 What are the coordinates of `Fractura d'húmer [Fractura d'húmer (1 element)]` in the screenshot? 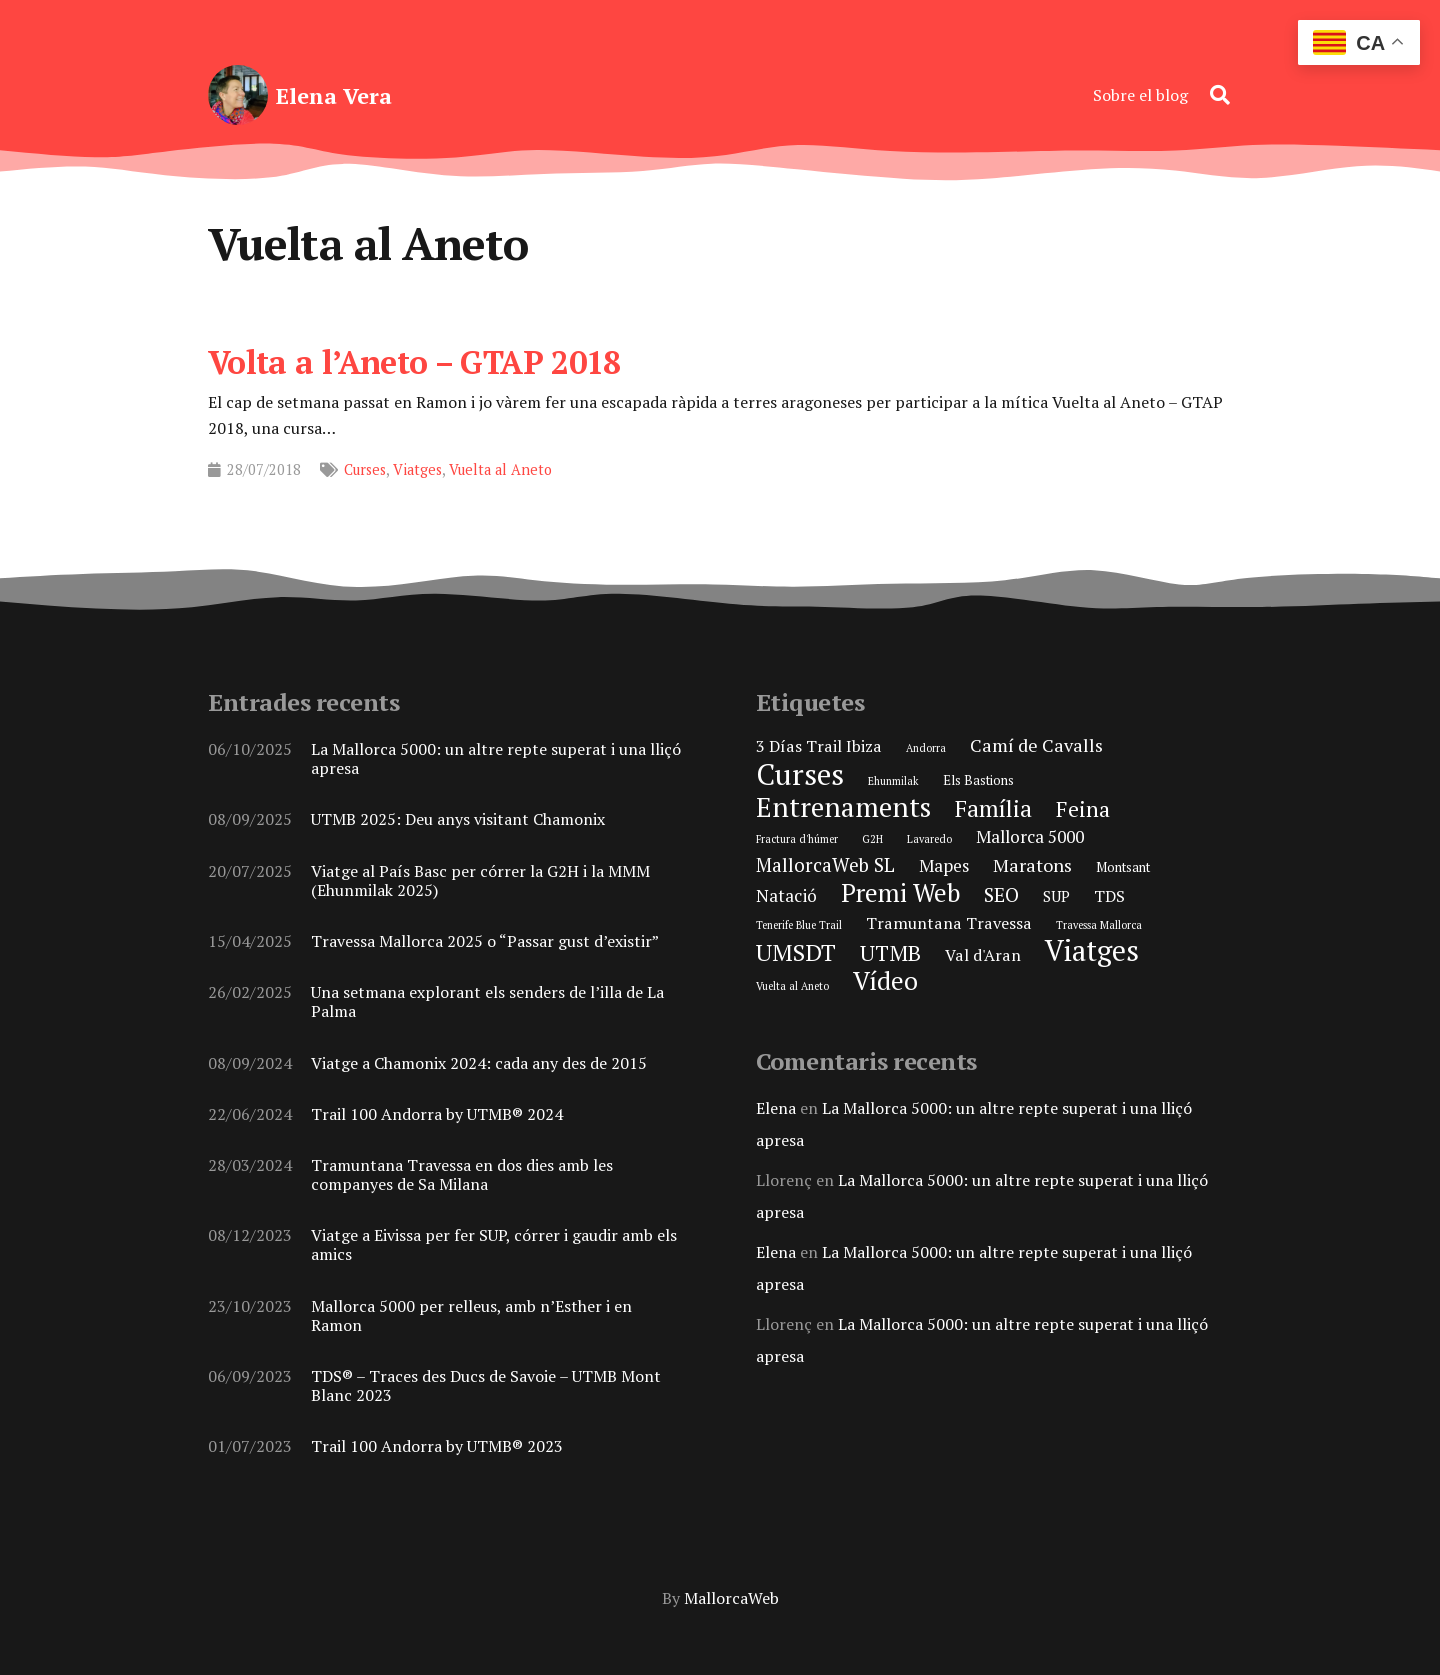 It's located at (797, 839).